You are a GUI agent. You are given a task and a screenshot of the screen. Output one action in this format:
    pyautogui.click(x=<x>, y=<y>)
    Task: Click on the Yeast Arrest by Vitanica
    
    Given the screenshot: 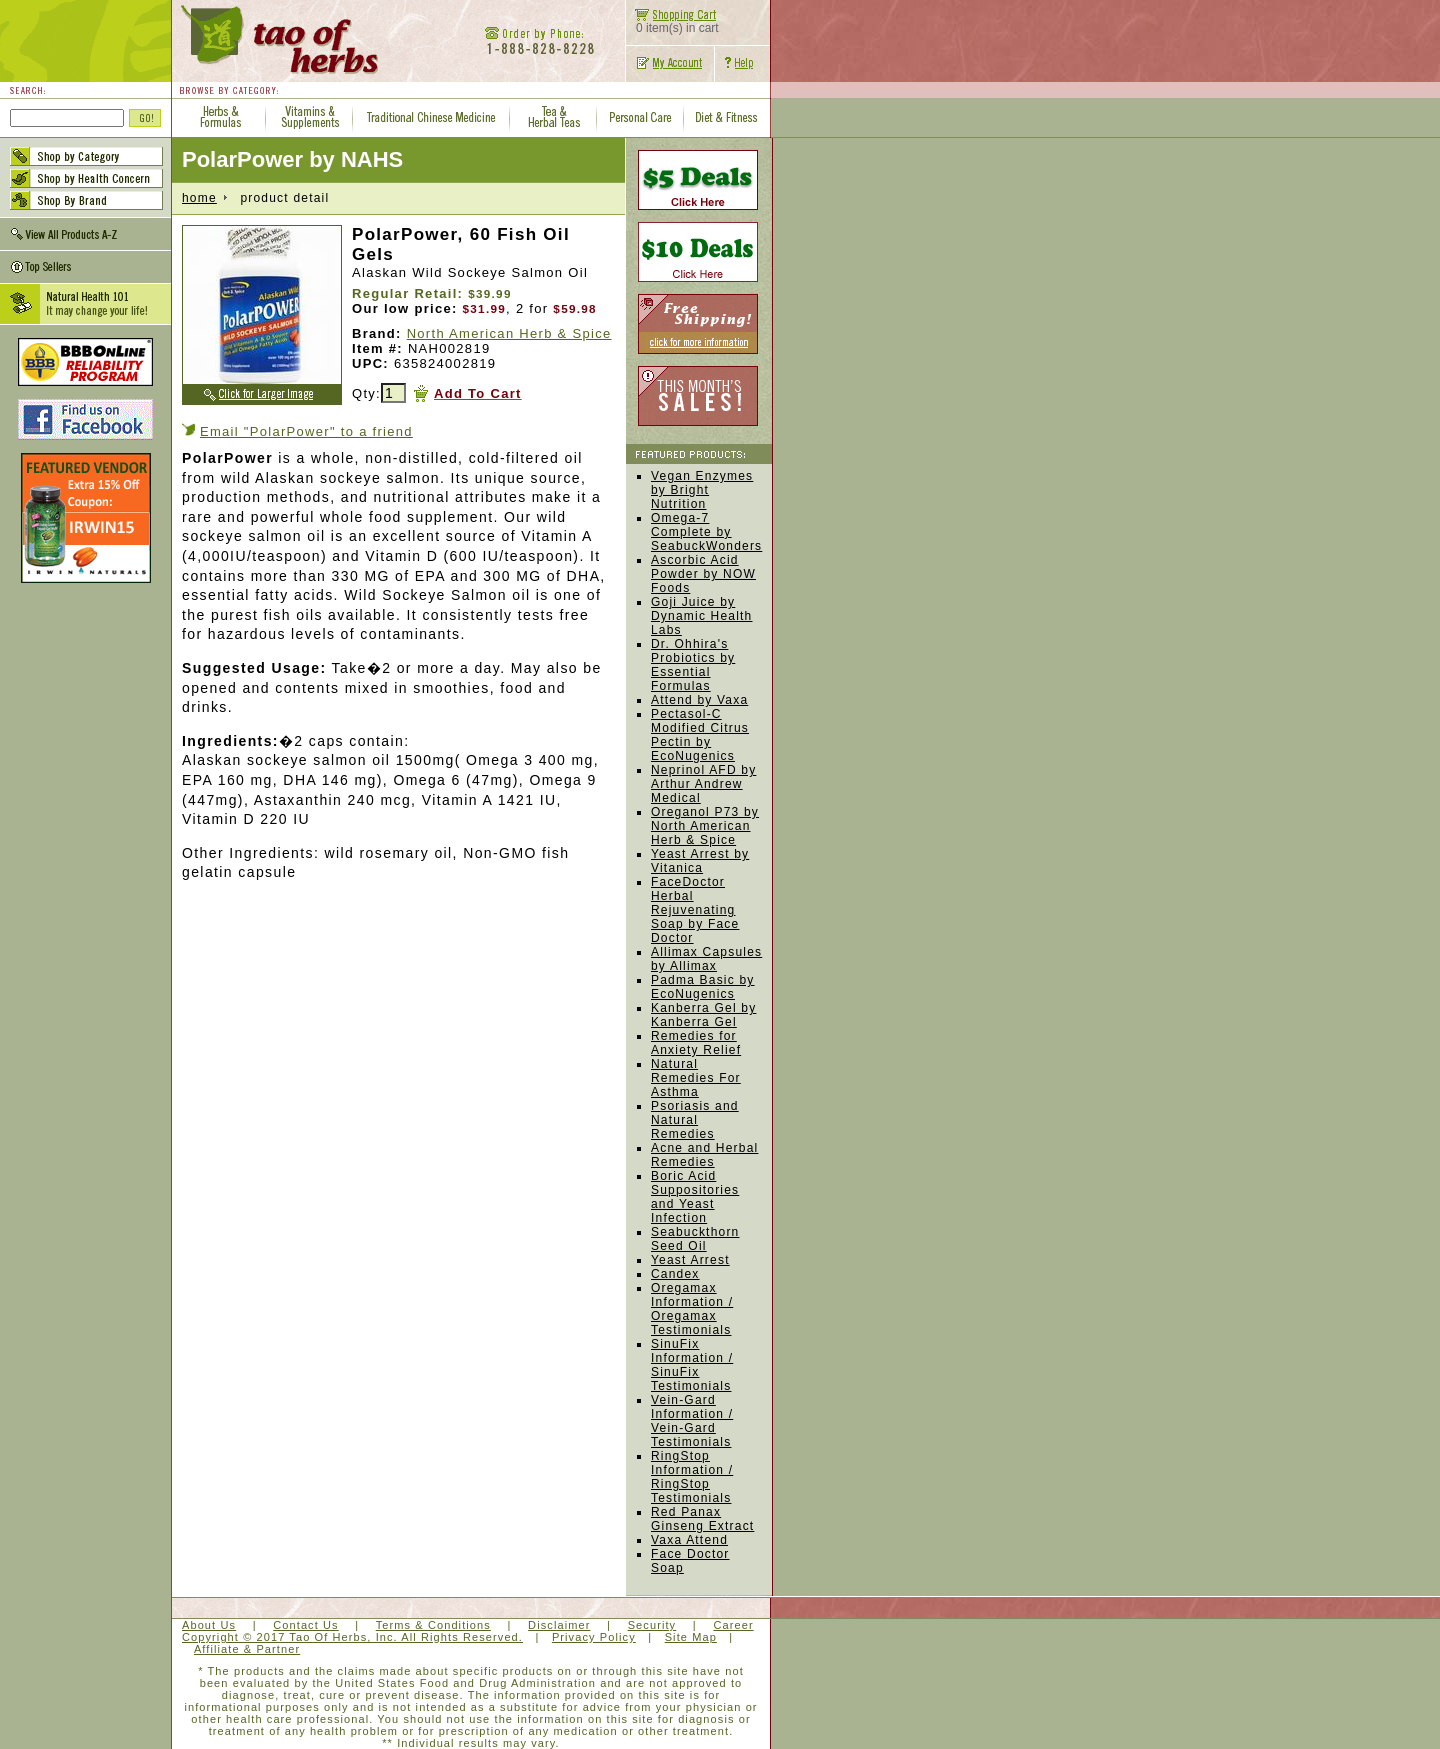 What is the action you would take?
    pyautogui.click(x=700, y=861)
    